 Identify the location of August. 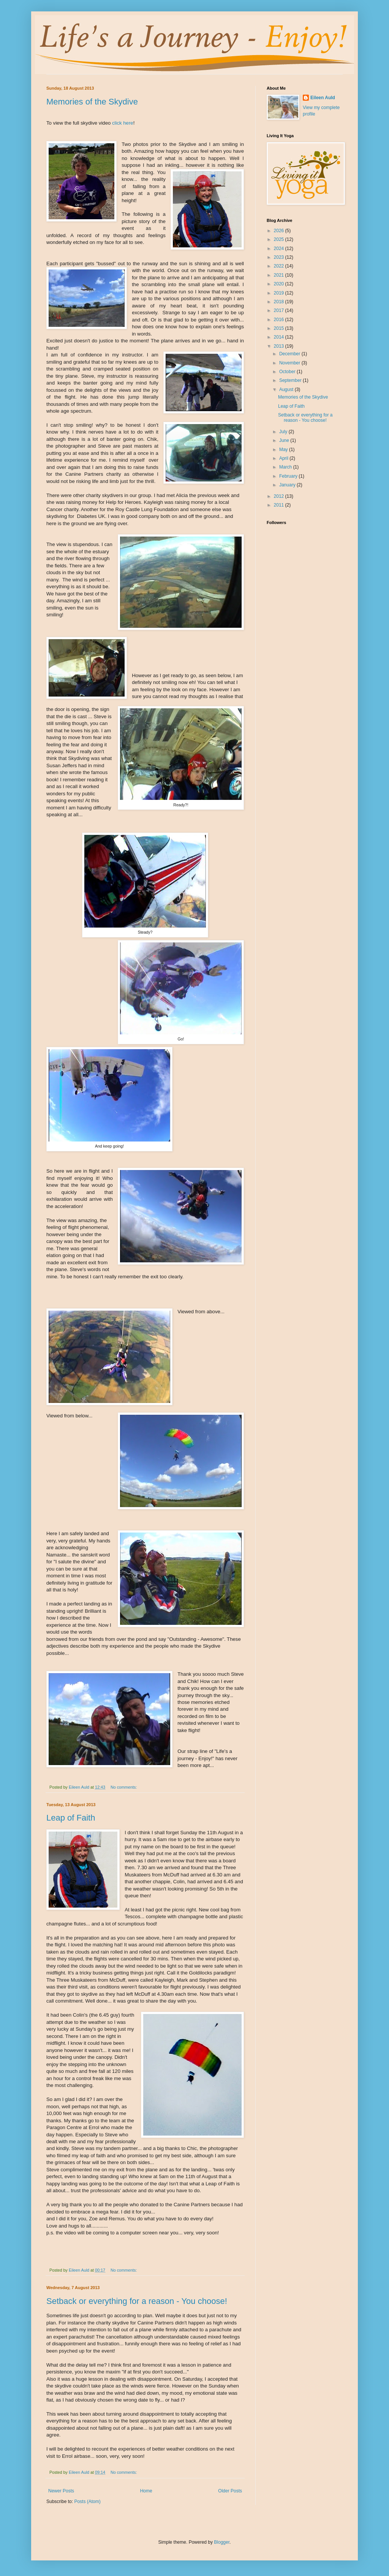
(287, 389).